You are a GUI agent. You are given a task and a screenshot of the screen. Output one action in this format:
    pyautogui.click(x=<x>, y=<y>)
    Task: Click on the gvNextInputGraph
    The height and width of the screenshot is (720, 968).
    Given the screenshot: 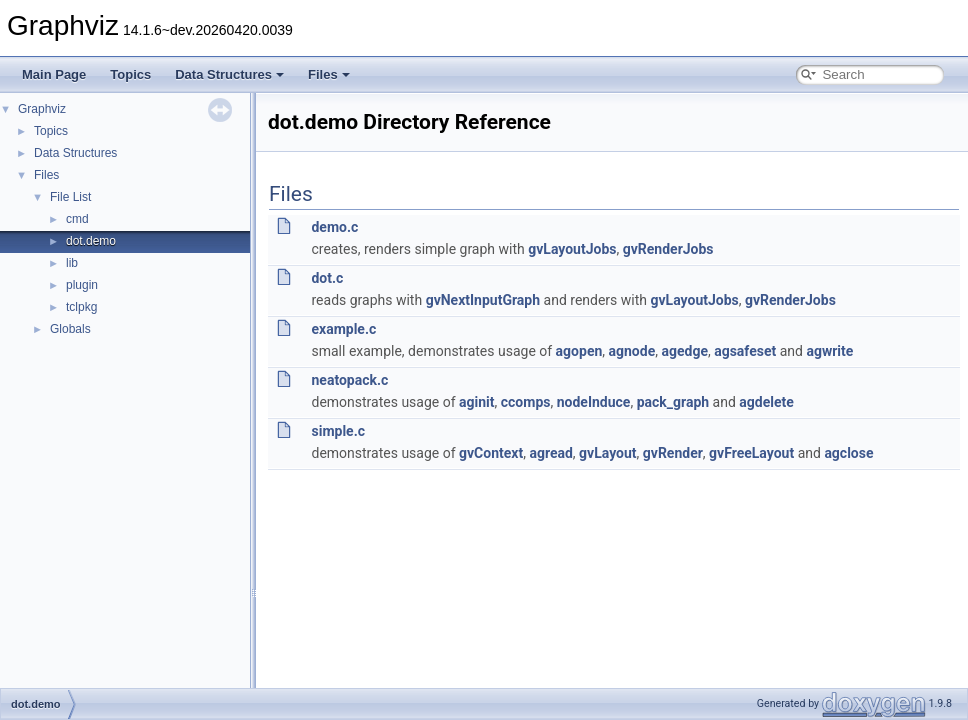 What is the action you would take?
    pyautogui.click(x=483, y=300)
    